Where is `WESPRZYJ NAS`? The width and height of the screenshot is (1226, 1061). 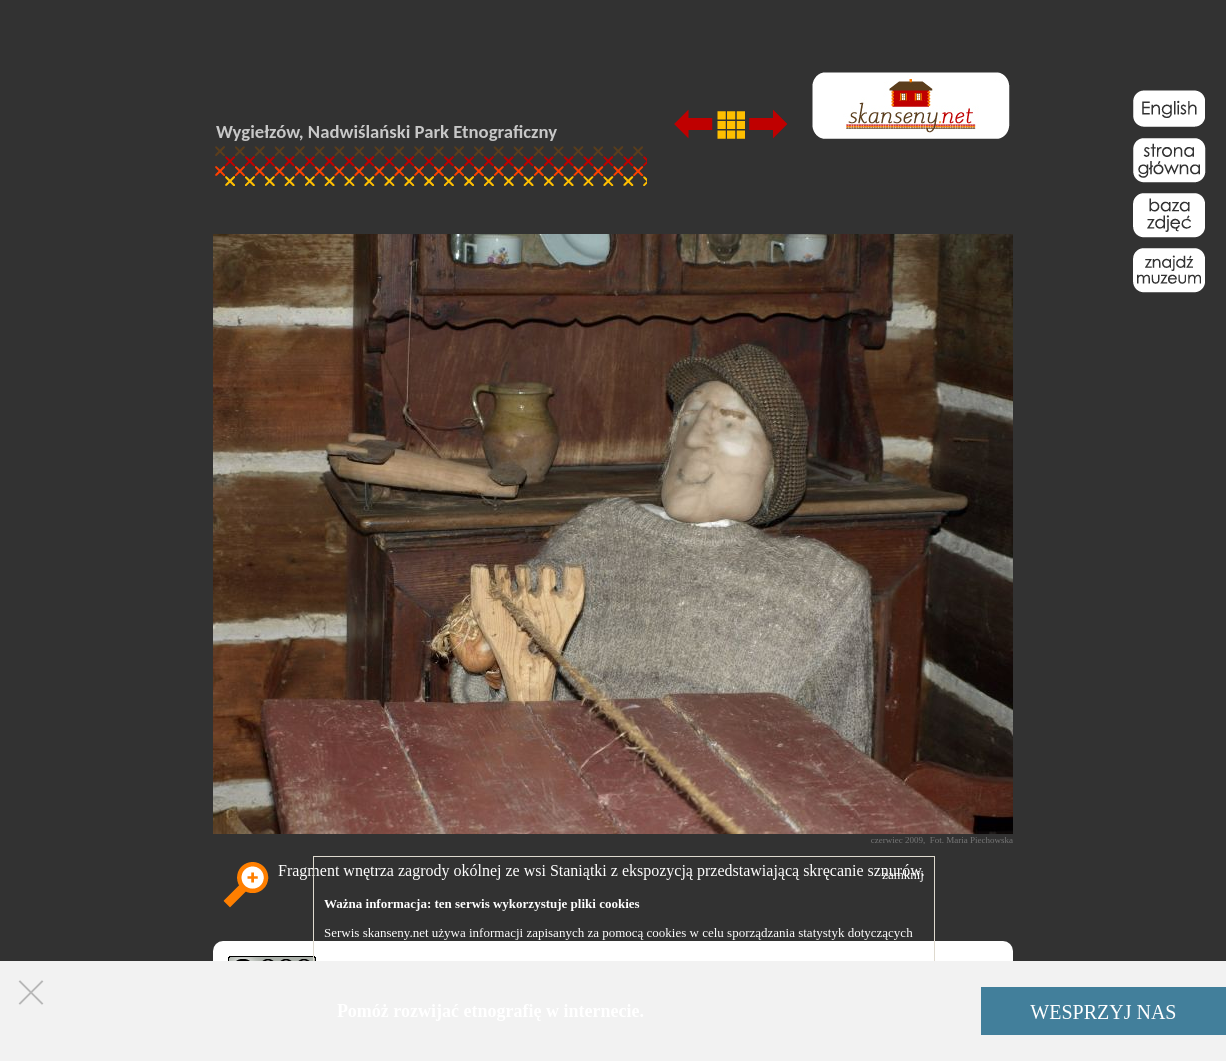
WESPRZYJ NAS is located at coordinates (1103, 1012).